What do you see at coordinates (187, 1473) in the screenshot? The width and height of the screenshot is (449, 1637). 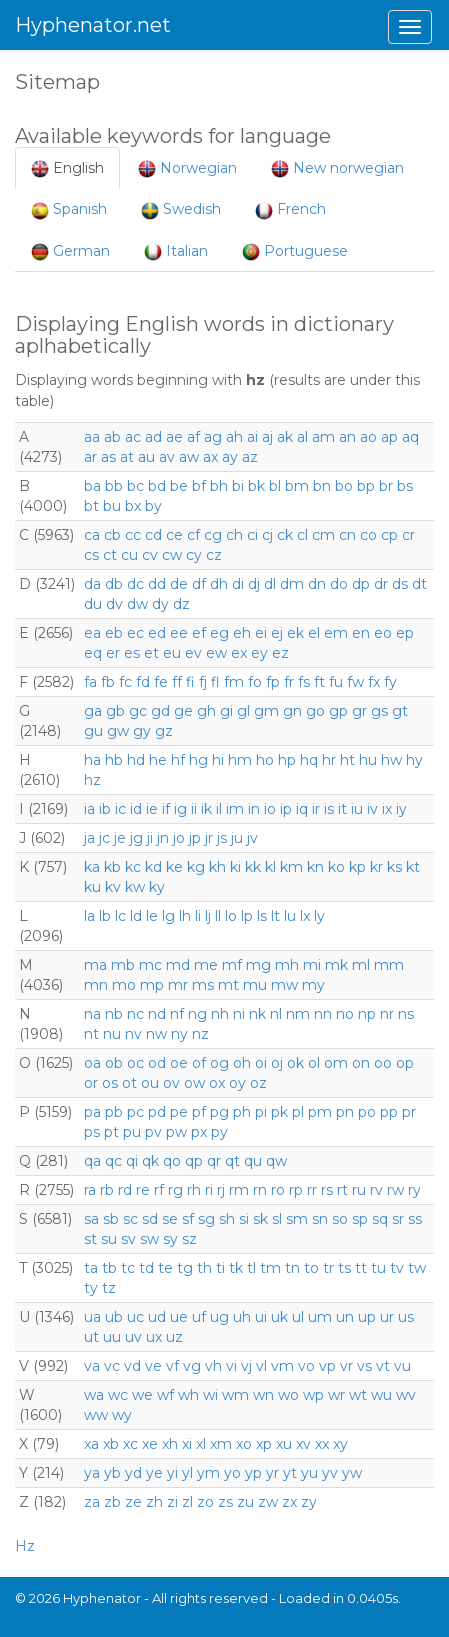 I see `yl` at bounding box center [187, 1473].